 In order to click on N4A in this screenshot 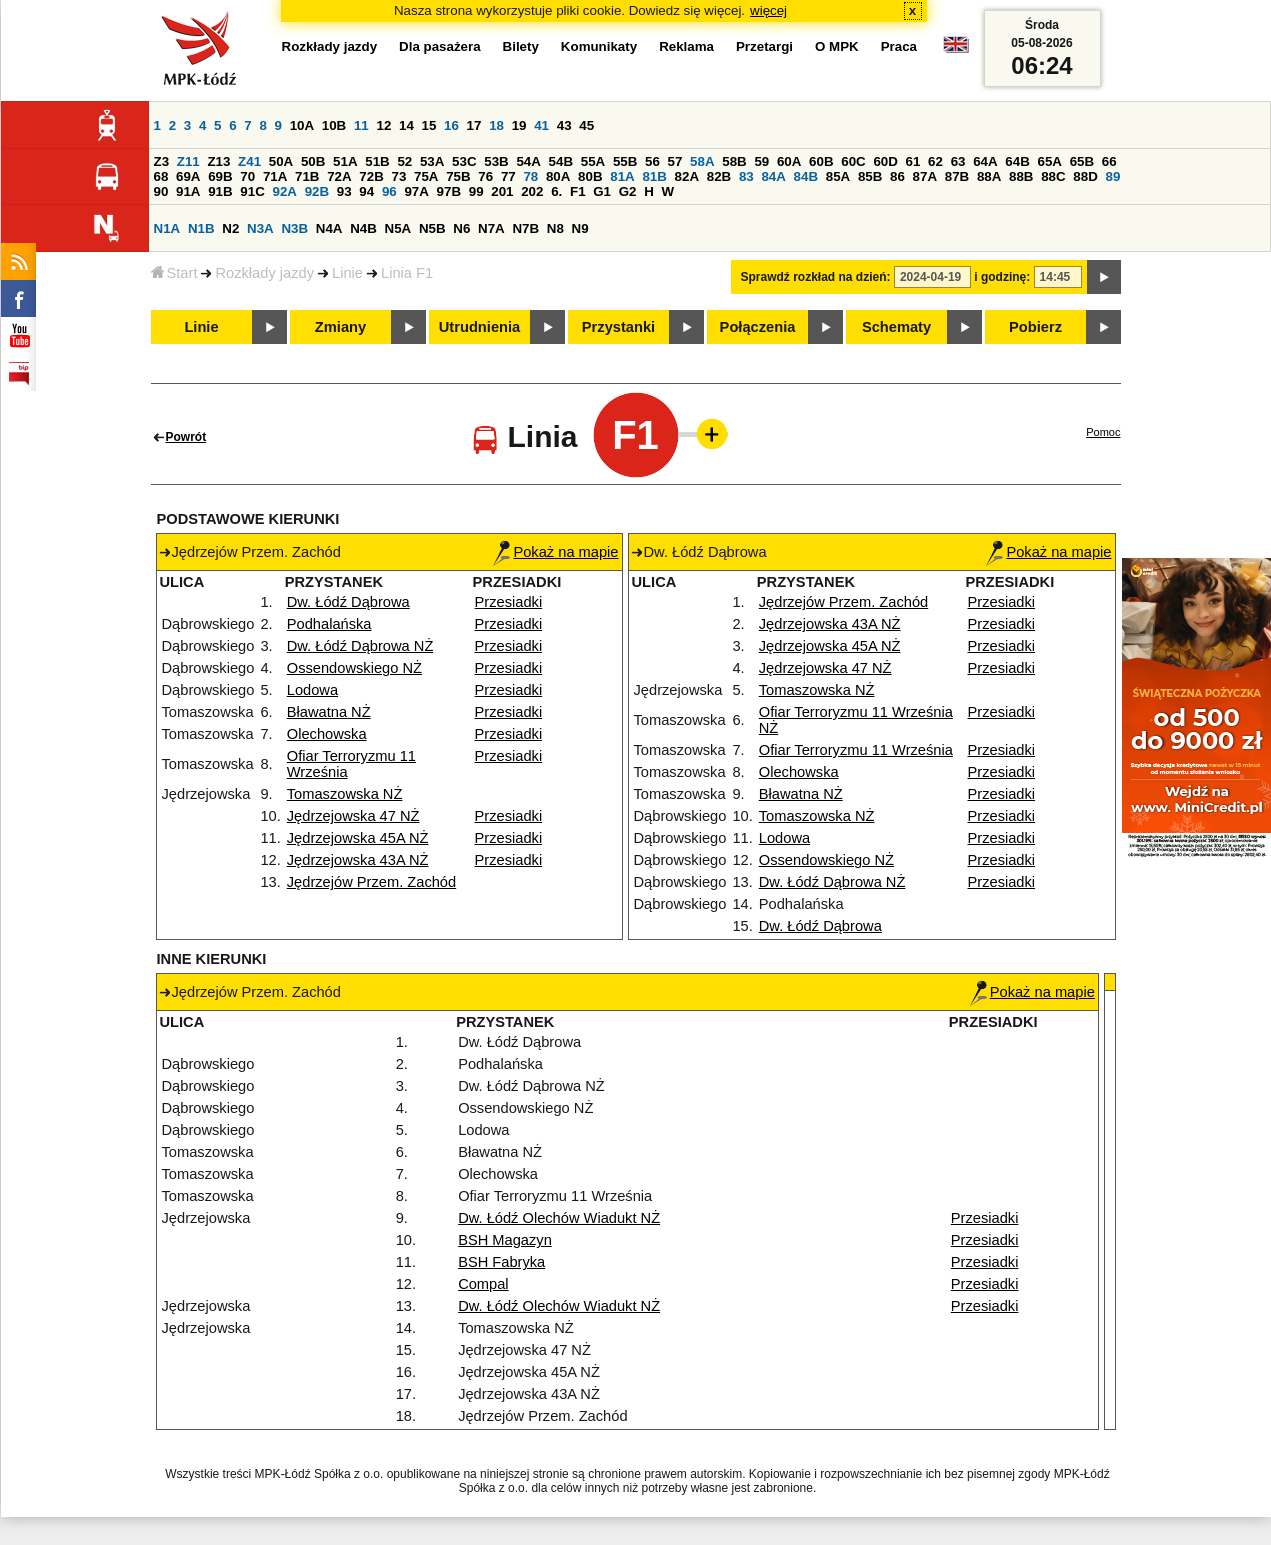, I will do `click(329, 228)`.